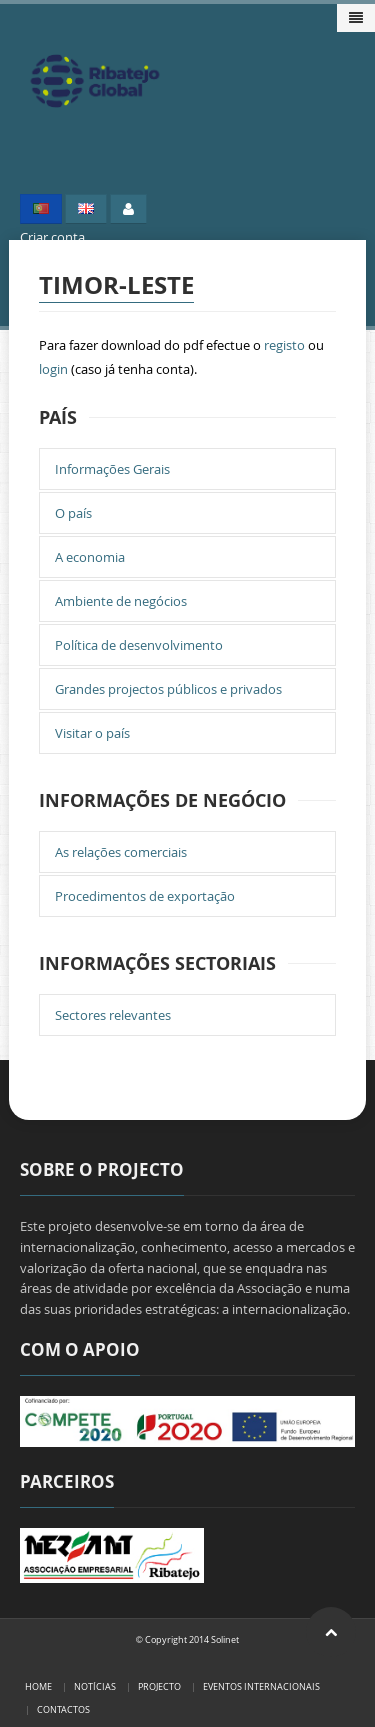 The image size is (375, 1727). What do you see at coordinates (52, 237) in the screenshot?
I see `Criar conta` at bounding box center [52, 237].